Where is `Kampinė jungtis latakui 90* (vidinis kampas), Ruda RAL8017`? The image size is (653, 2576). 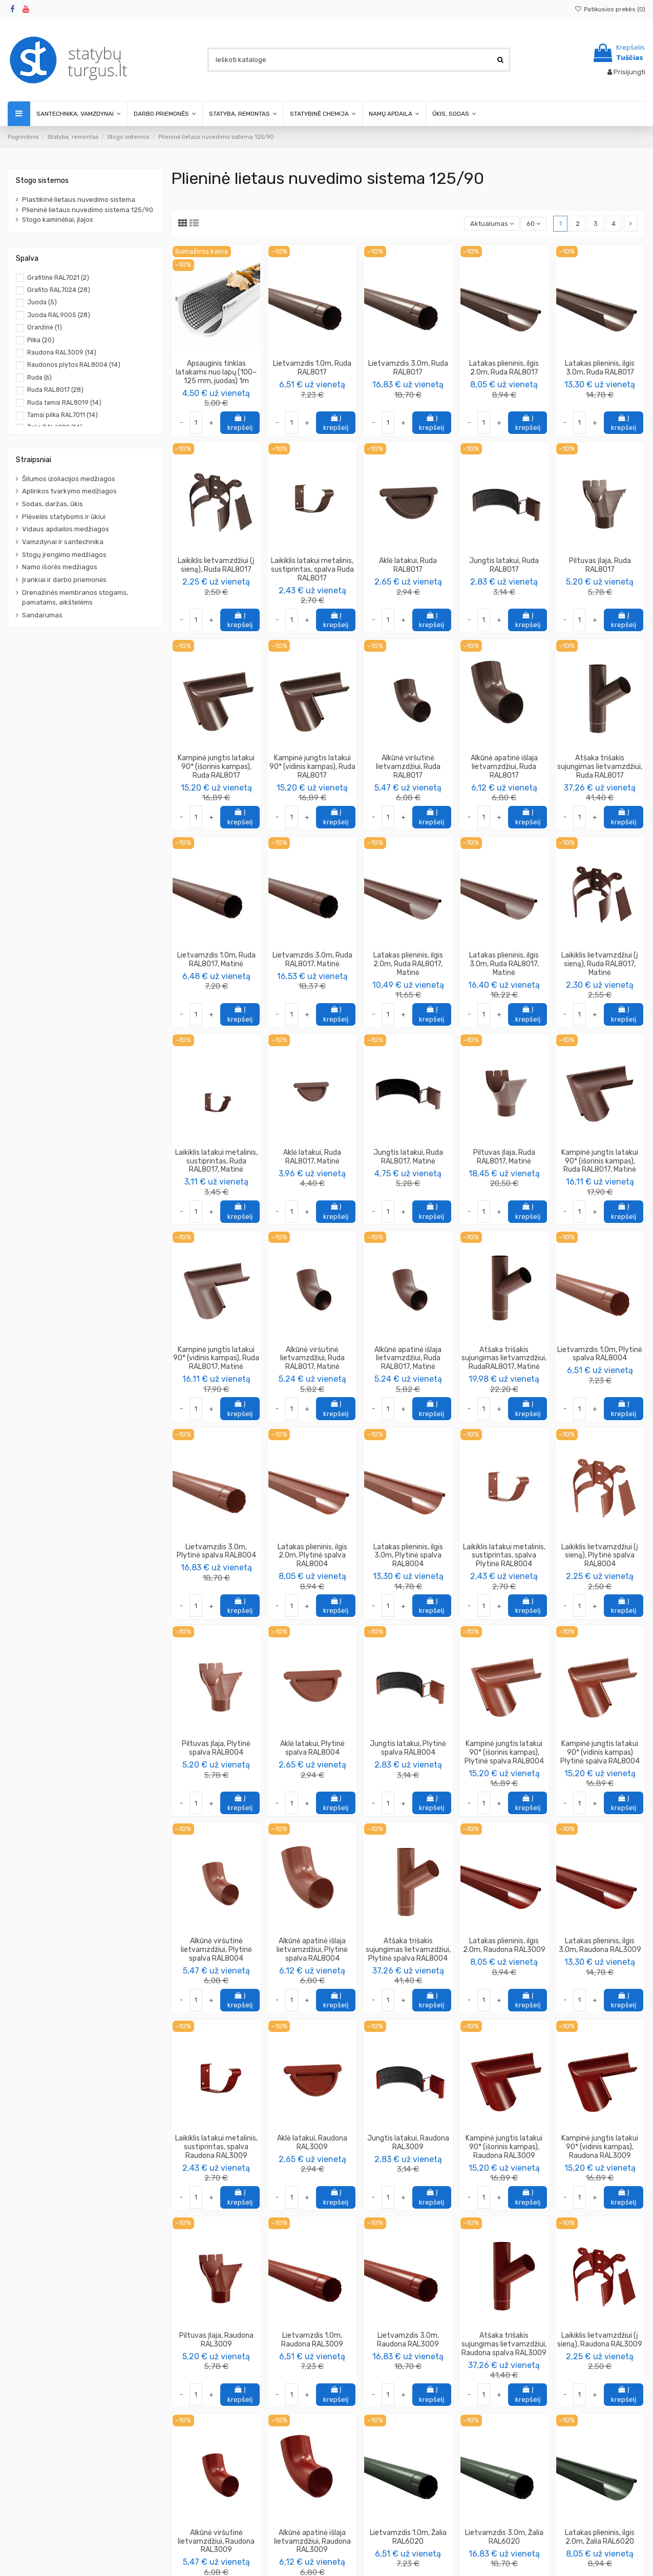
Kampinė jungtis latakui 90* (vidinis kampas), Ruda RAL8017 is located at coordinates (312, 767).